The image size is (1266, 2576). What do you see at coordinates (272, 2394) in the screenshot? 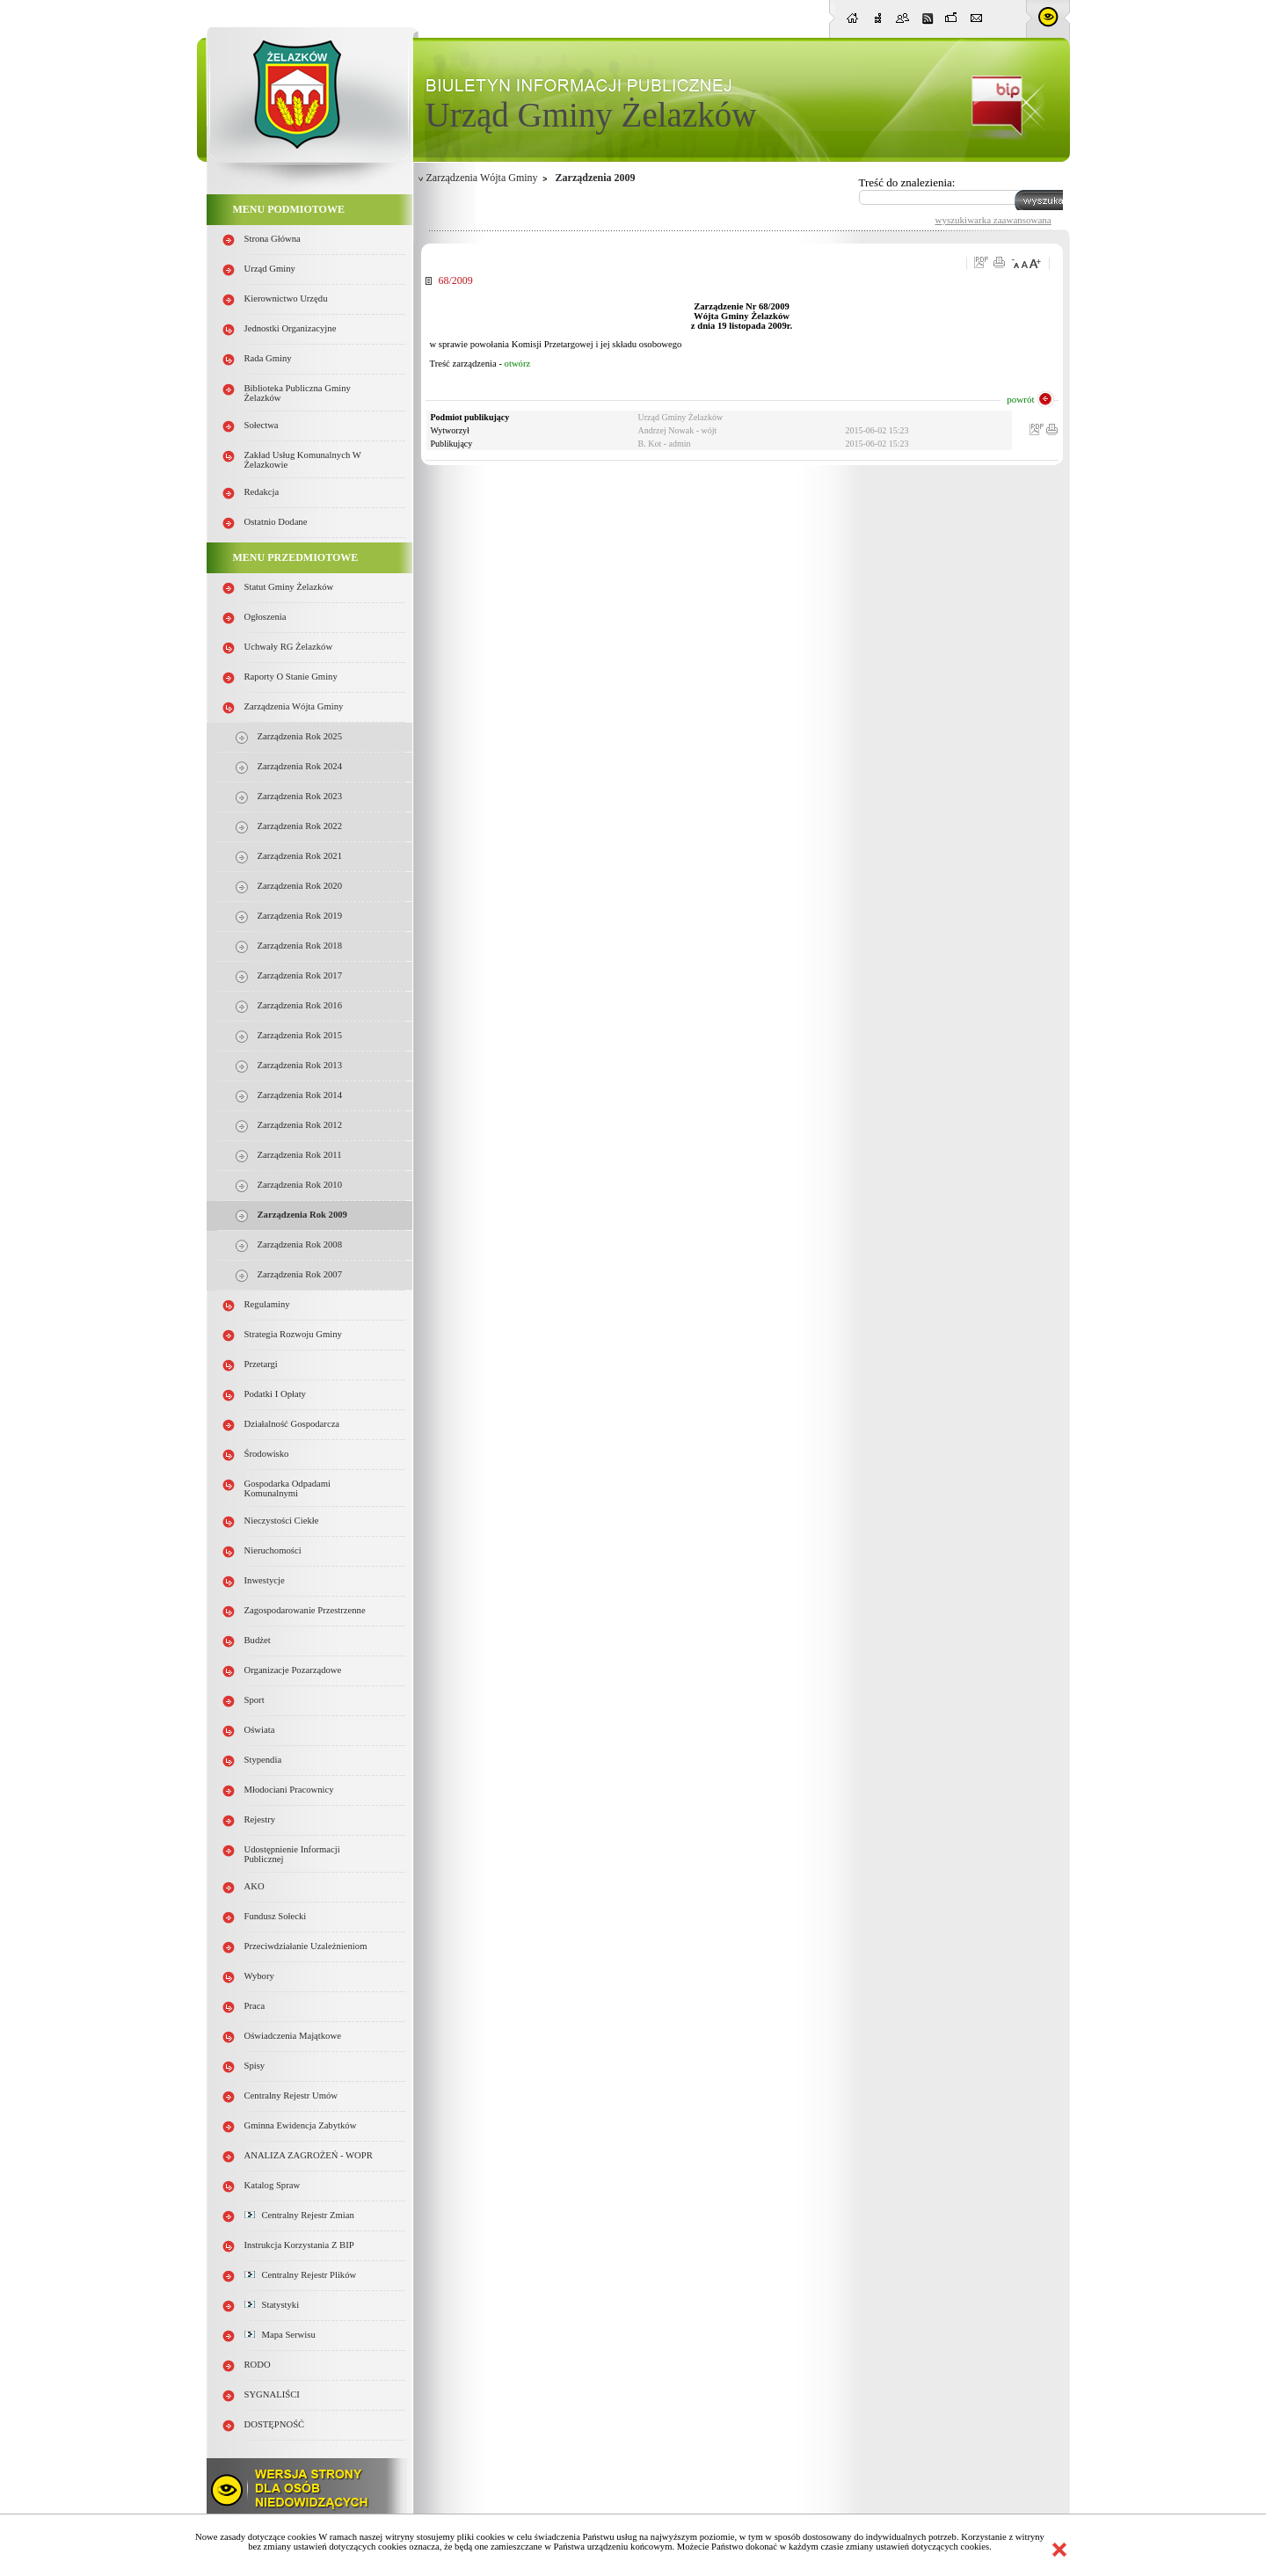
I see `SYGNALIŚCI` at bounding box center [272, 2394].